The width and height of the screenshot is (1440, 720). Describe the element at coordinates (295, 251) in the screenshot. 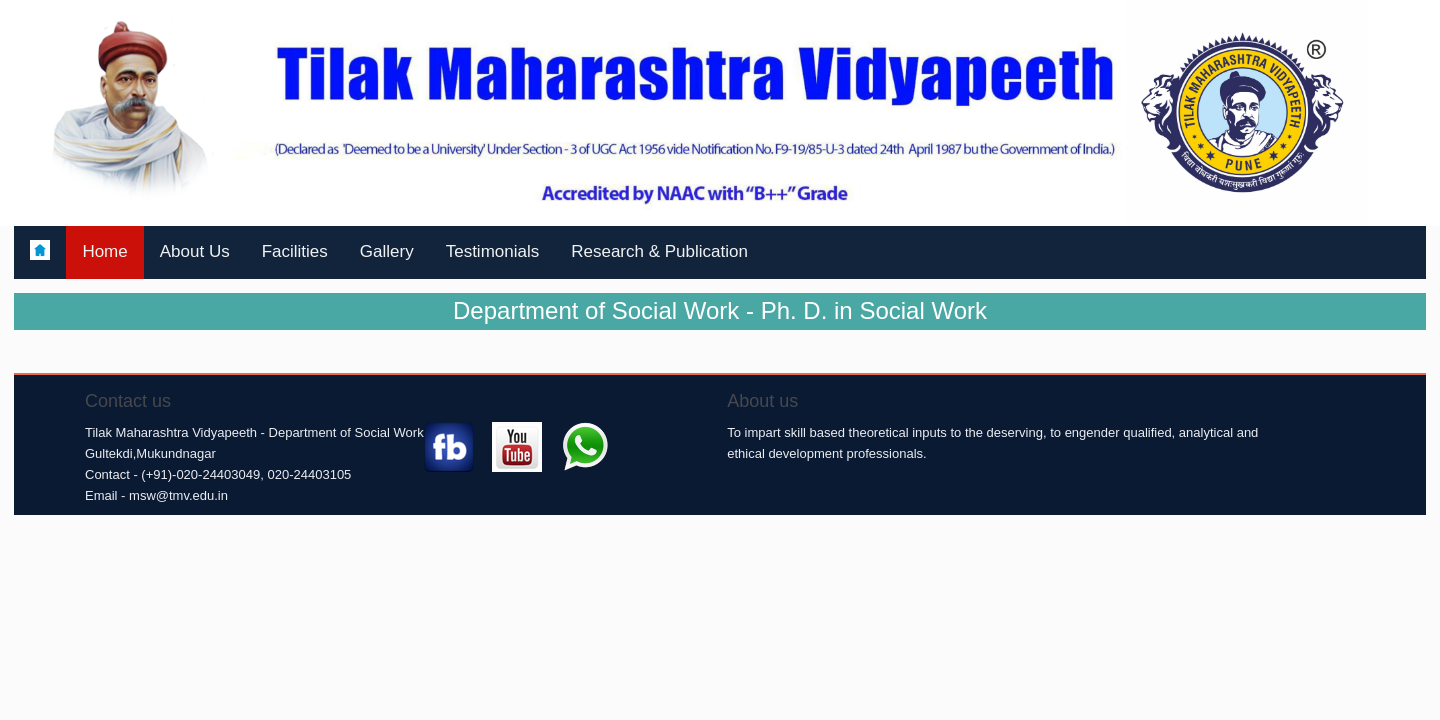

I see `Facilities` at that location.